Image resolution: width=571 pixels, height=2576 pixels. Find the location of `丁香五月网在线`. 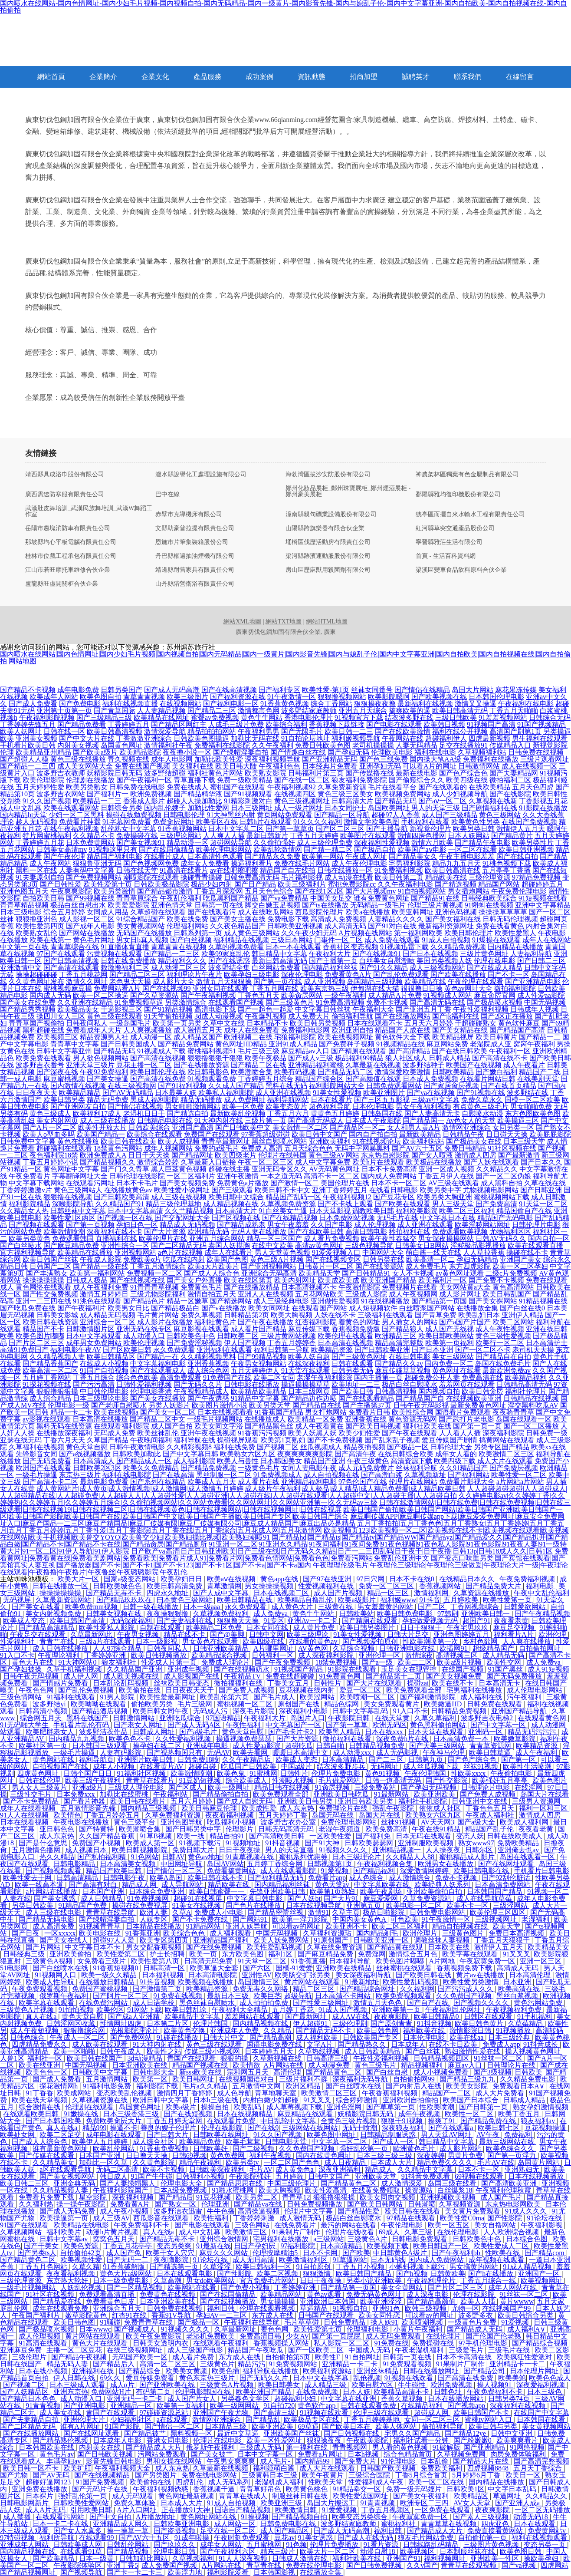

丁香五月网在线 is located at coordinates (274, 988).